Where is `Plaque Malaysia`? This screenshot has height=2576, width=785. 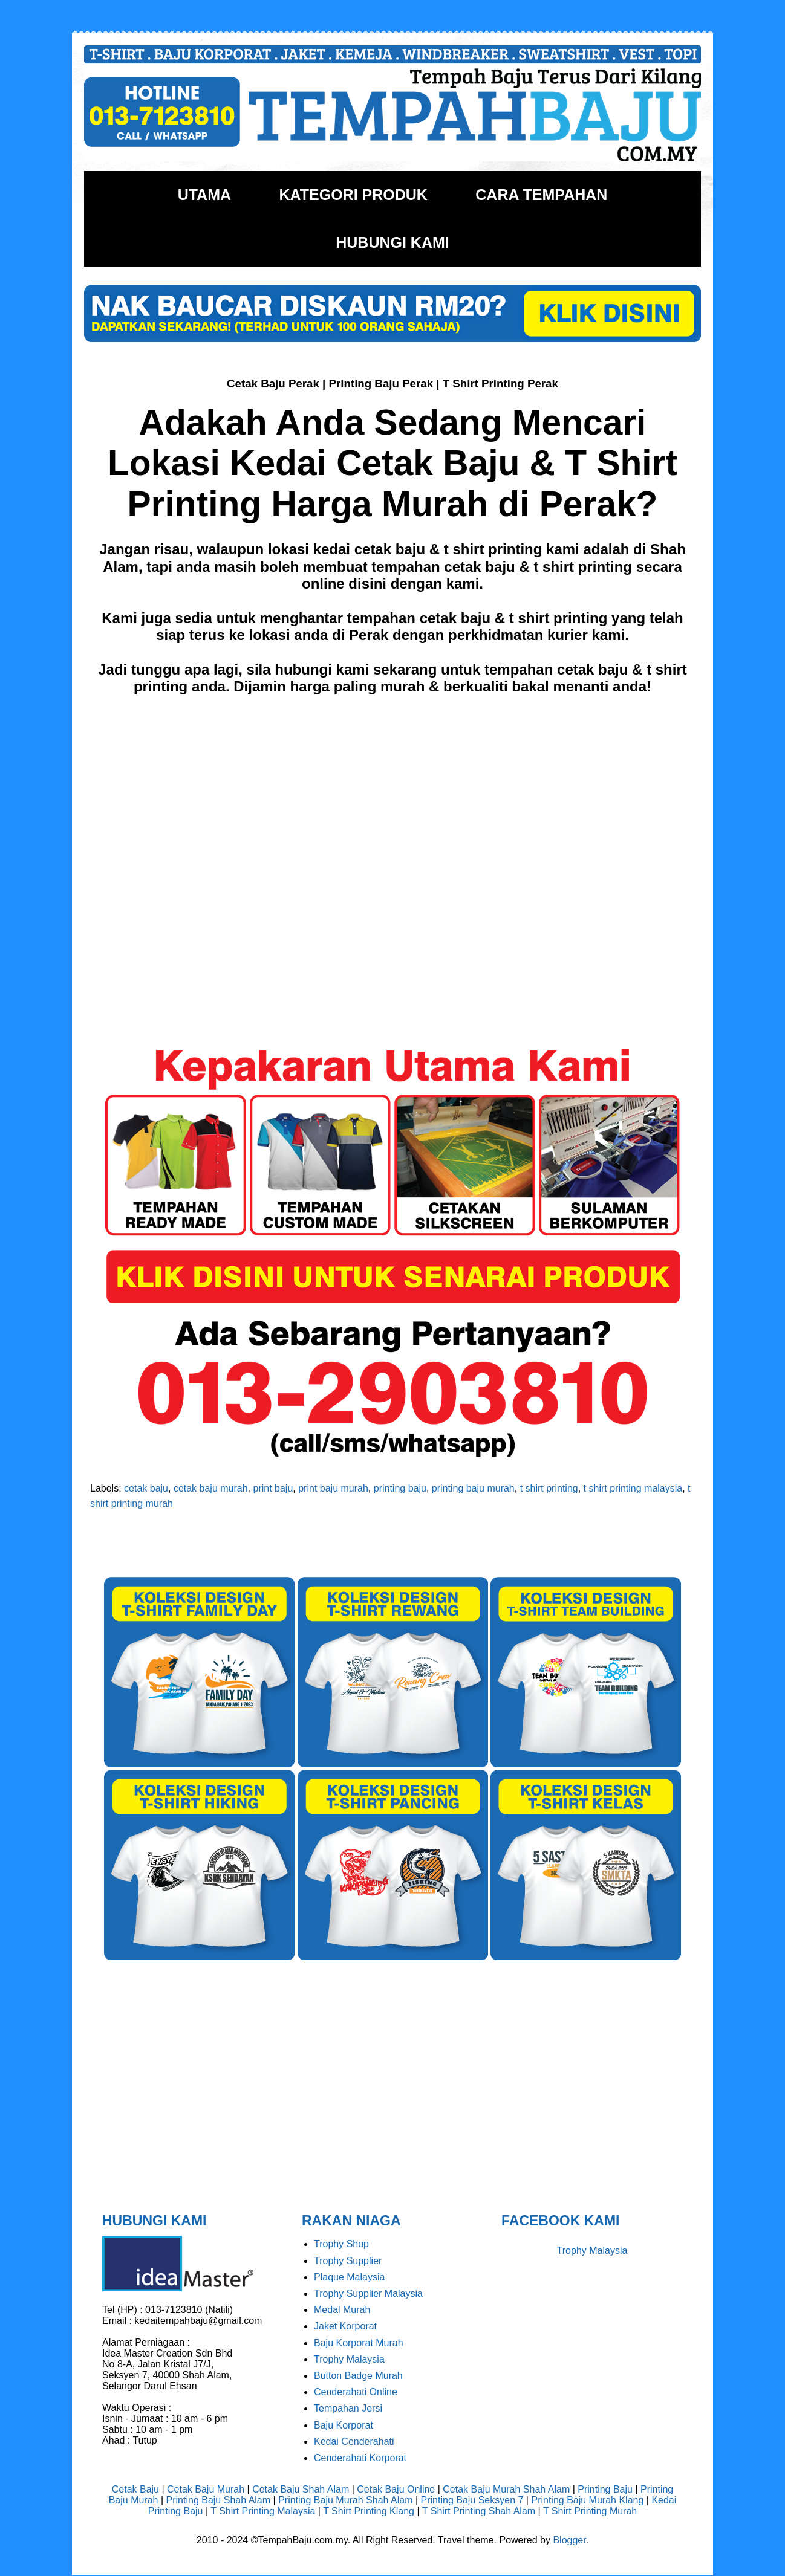 Plaque Malaysia is located at coordinates (349, 2277).